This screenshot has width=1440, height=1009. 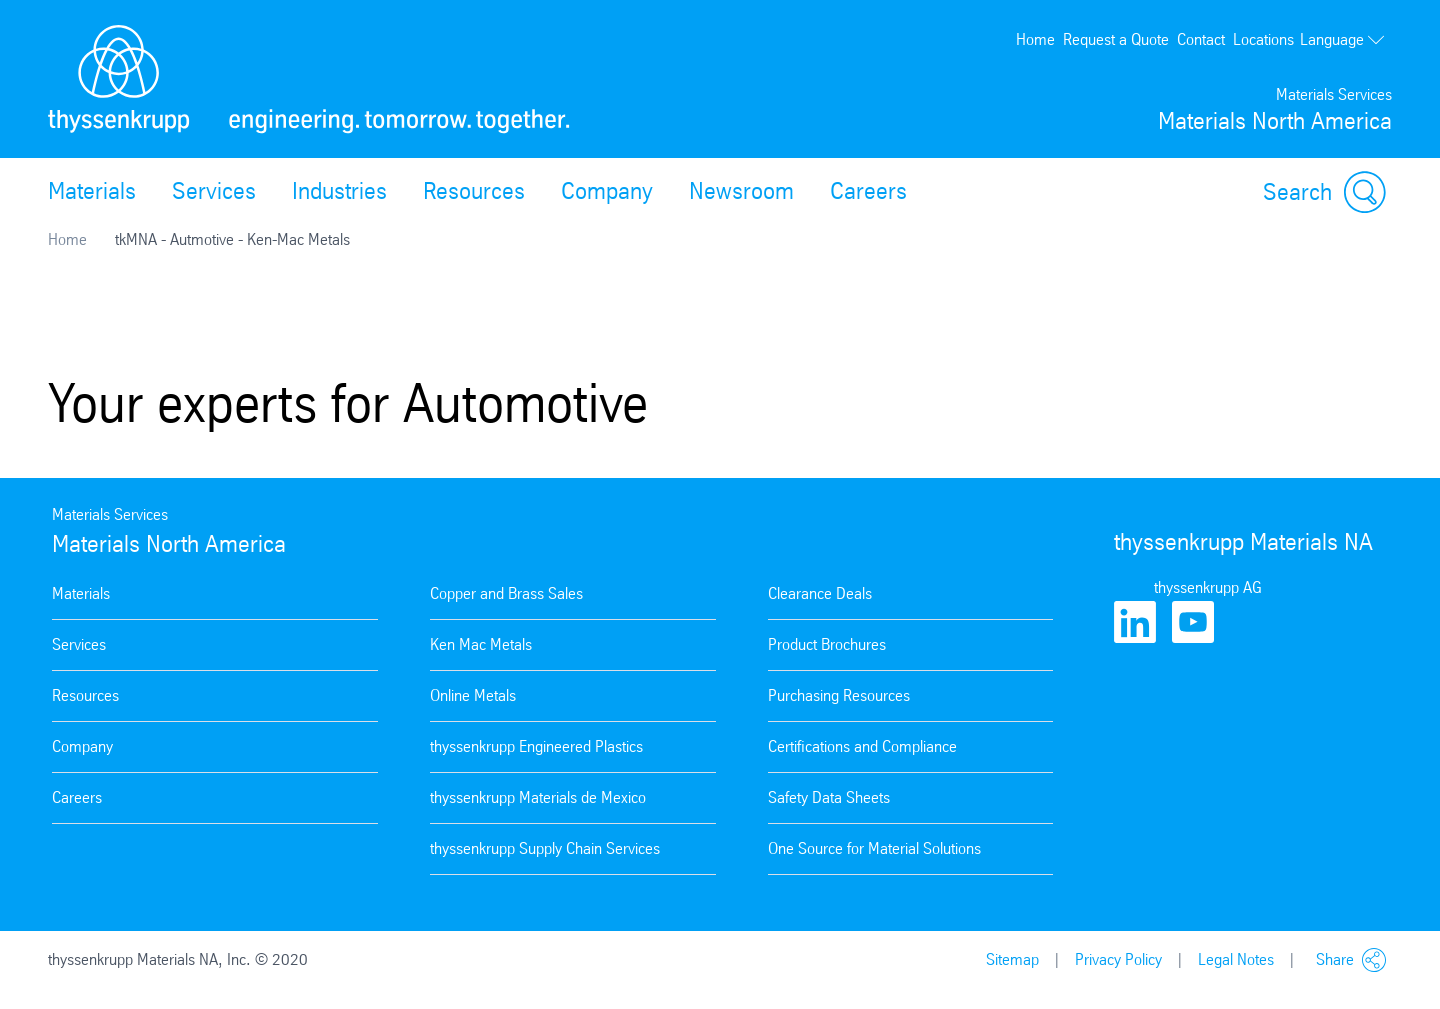 I want to click on Company, so click(x=607, y=191).